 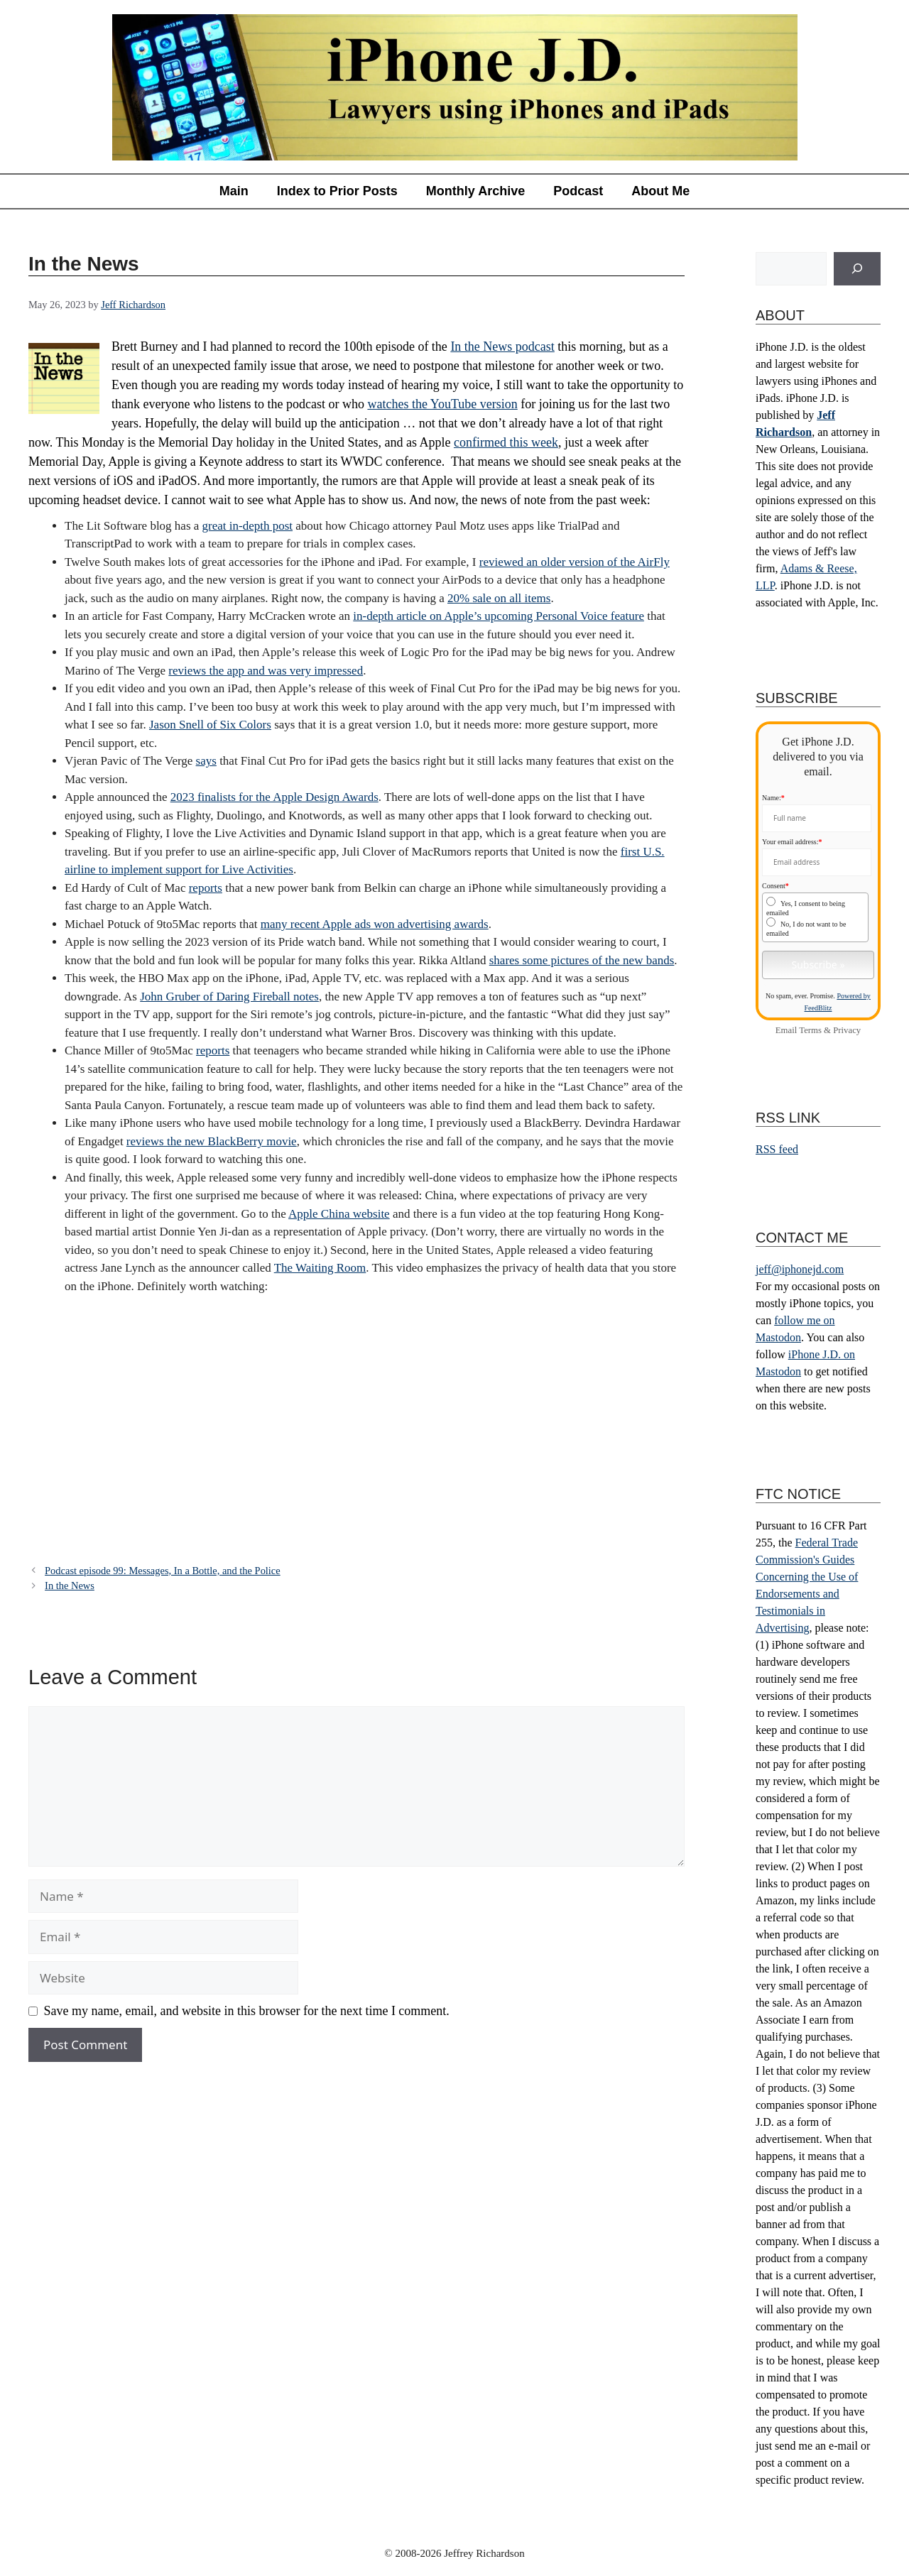 What do you see at coordinates (211, 1141) in the screenshot?
I see `reviews the new BlackBerry movie` at bounding box center [211, 1141].